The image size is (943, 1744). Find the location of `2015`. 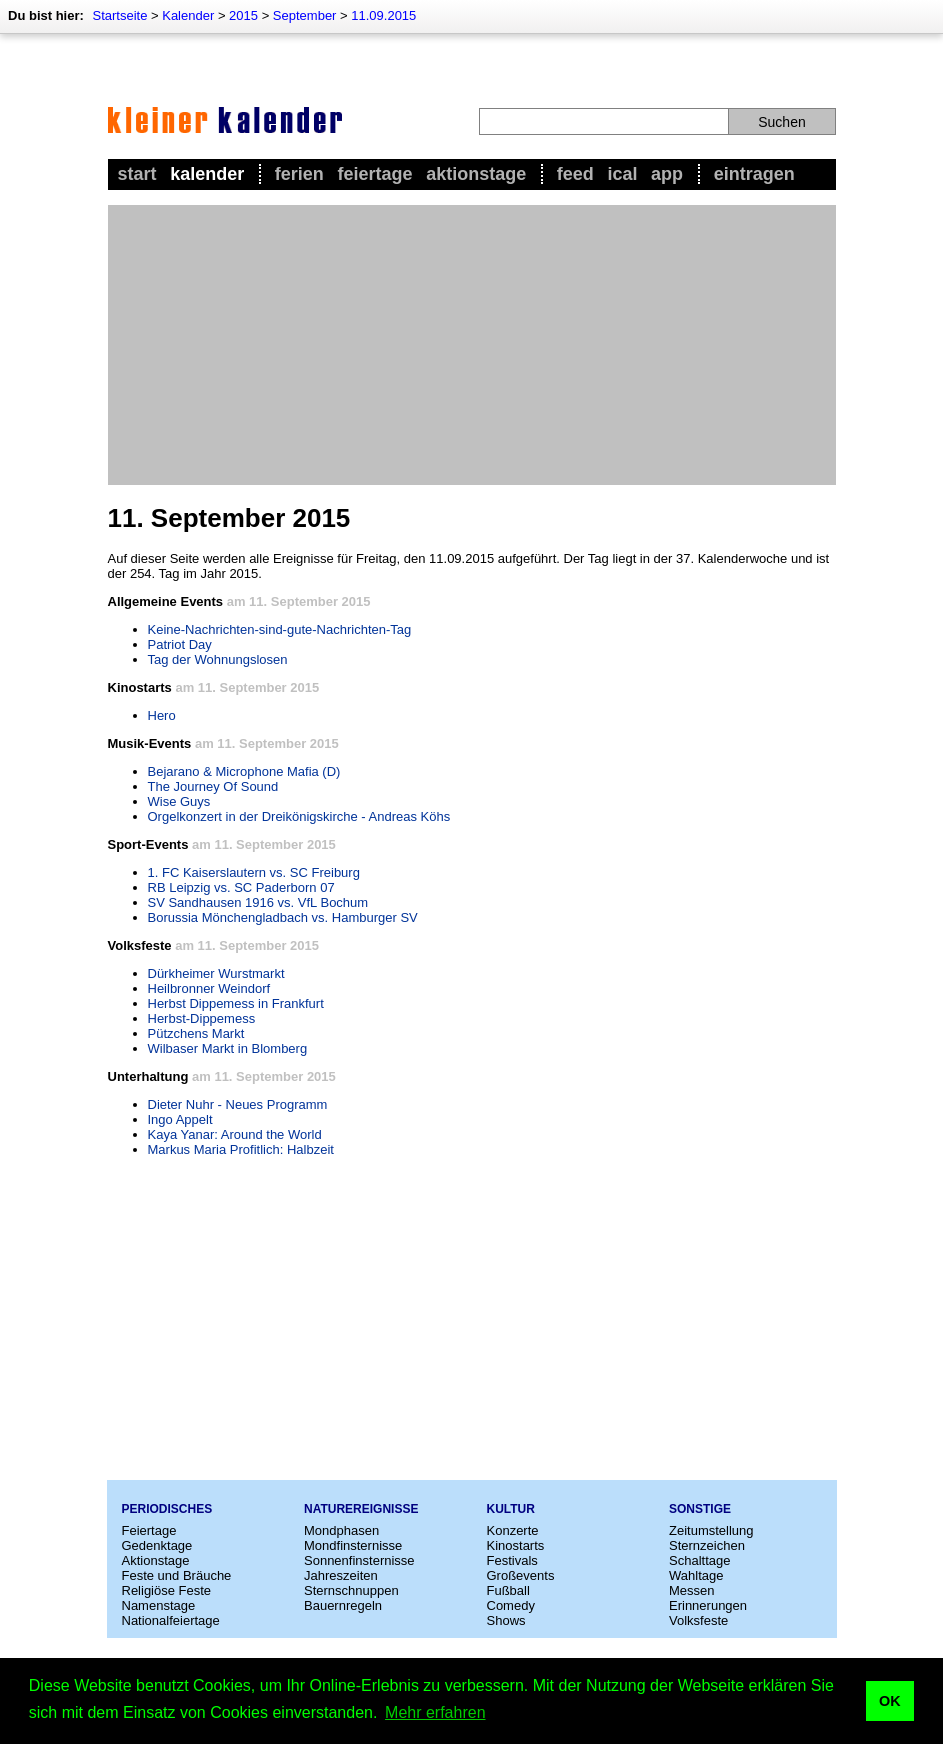

2015 is located at coordinates (243, 15).